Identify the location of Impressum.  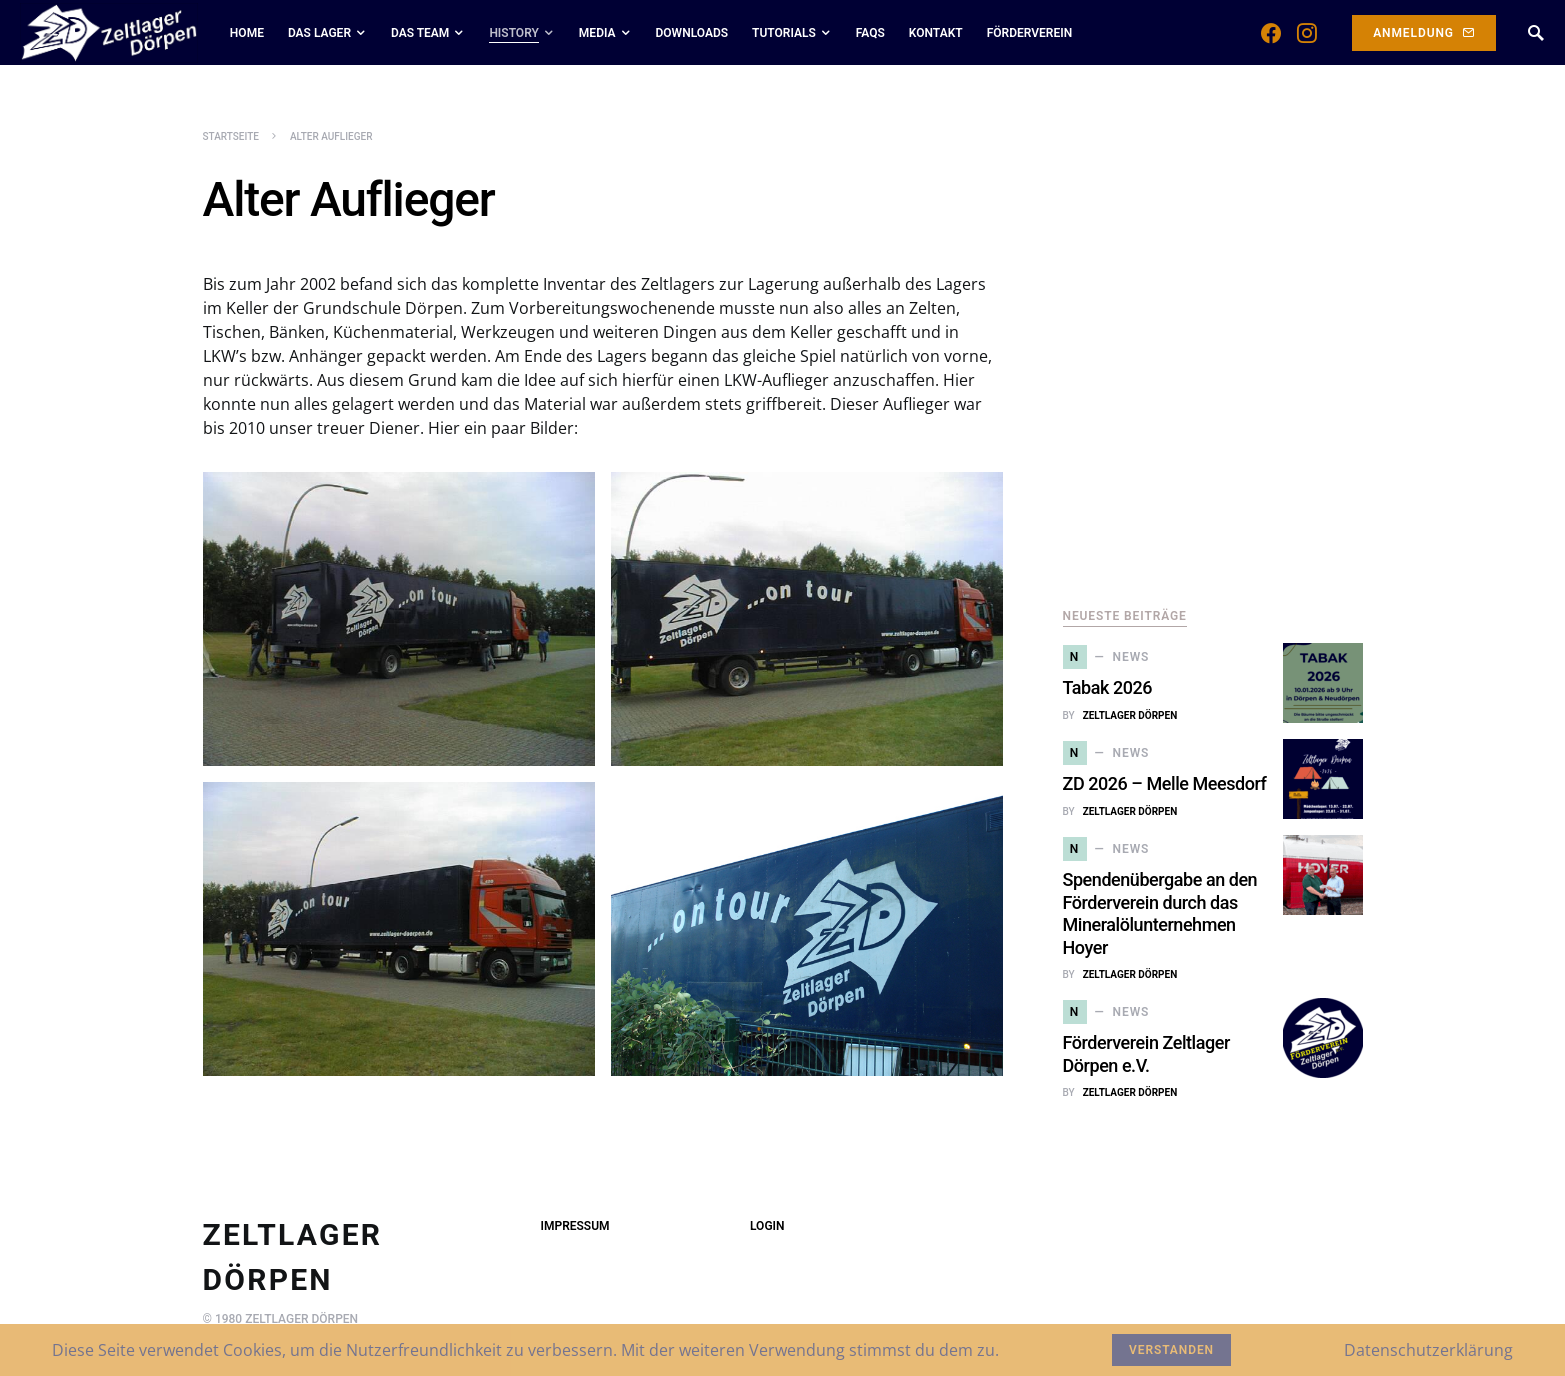
(575, 1226).